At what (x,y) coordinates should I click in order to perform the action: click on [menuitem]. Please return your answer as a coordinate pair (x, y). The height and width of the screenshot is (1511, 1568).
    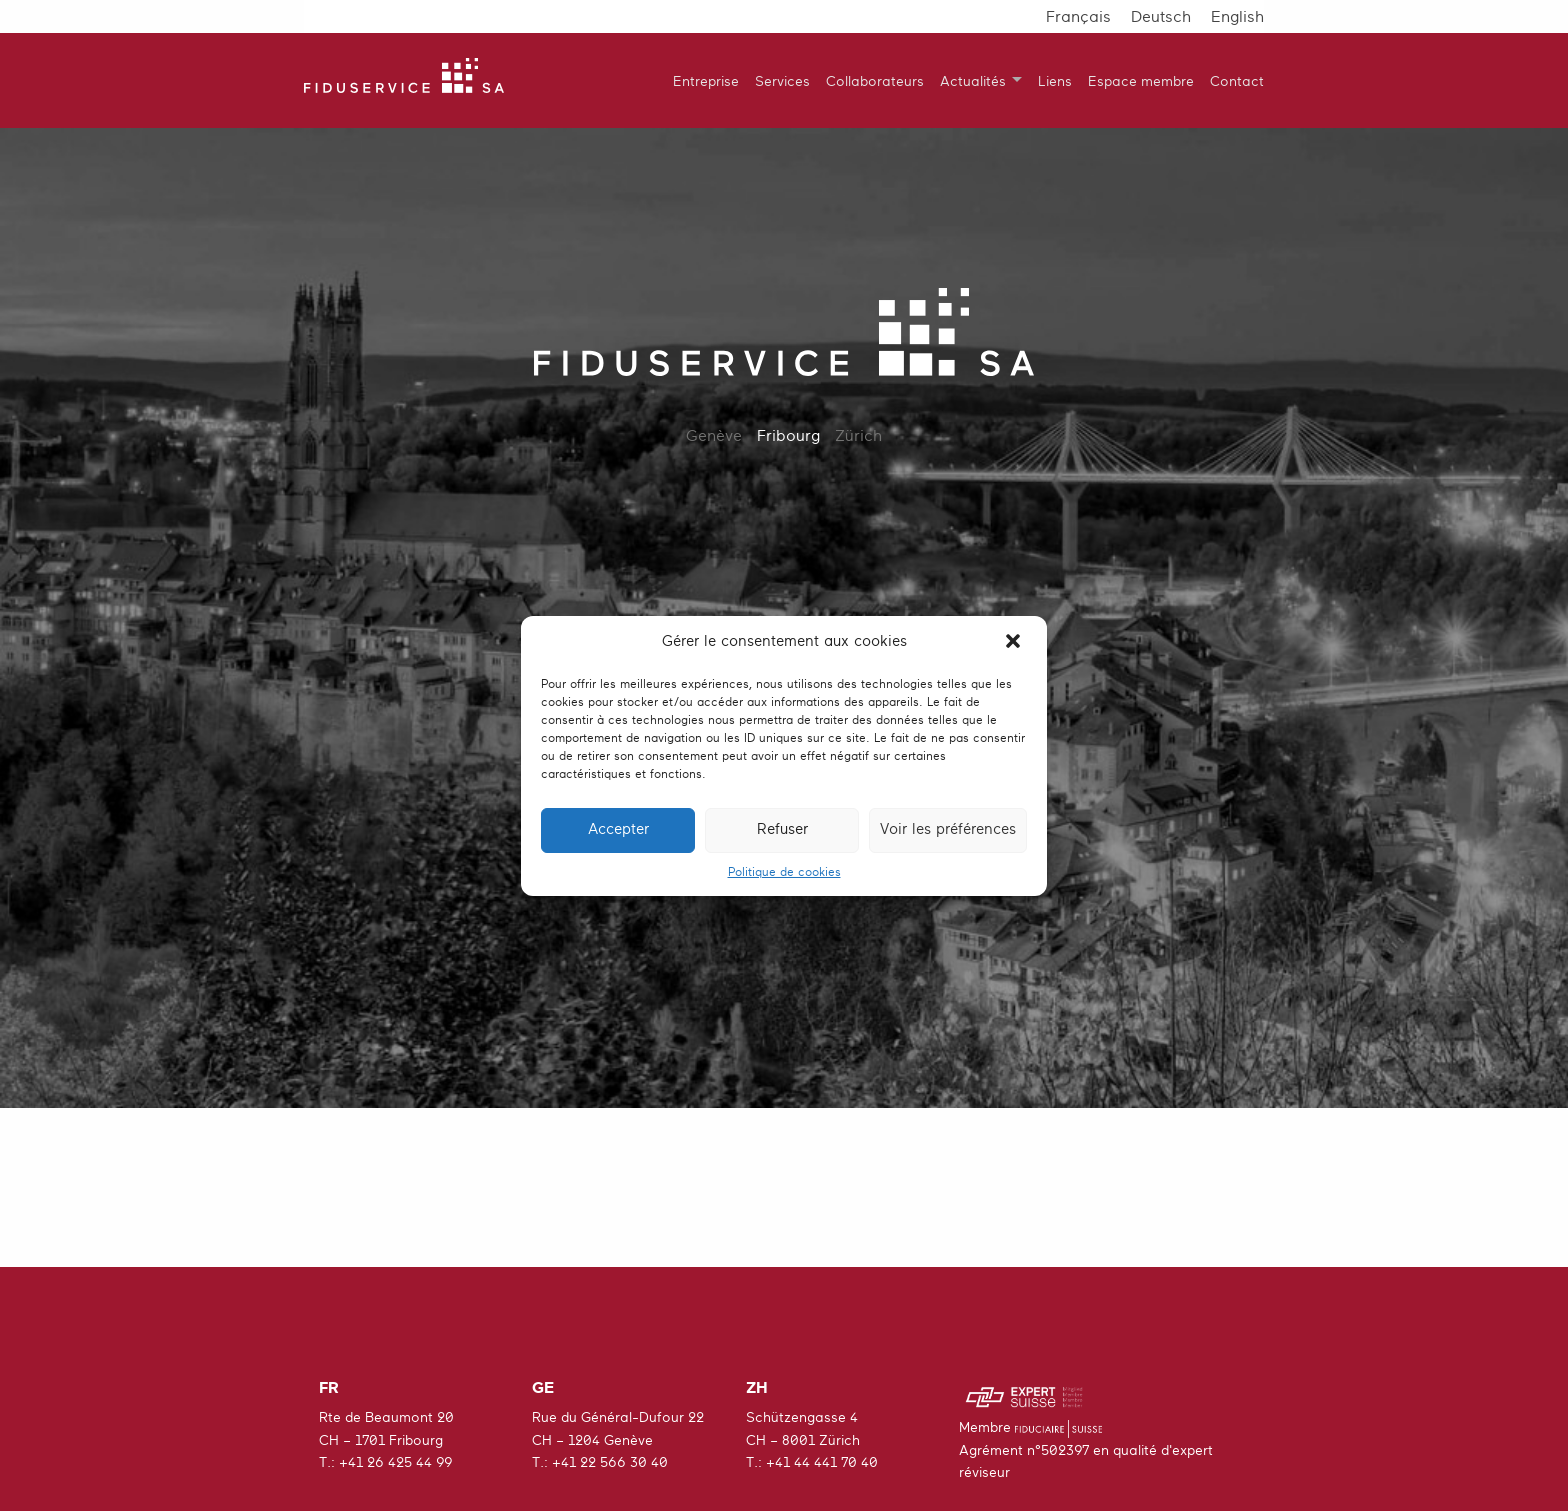
    Looking at the image, I should click on (698, 80).